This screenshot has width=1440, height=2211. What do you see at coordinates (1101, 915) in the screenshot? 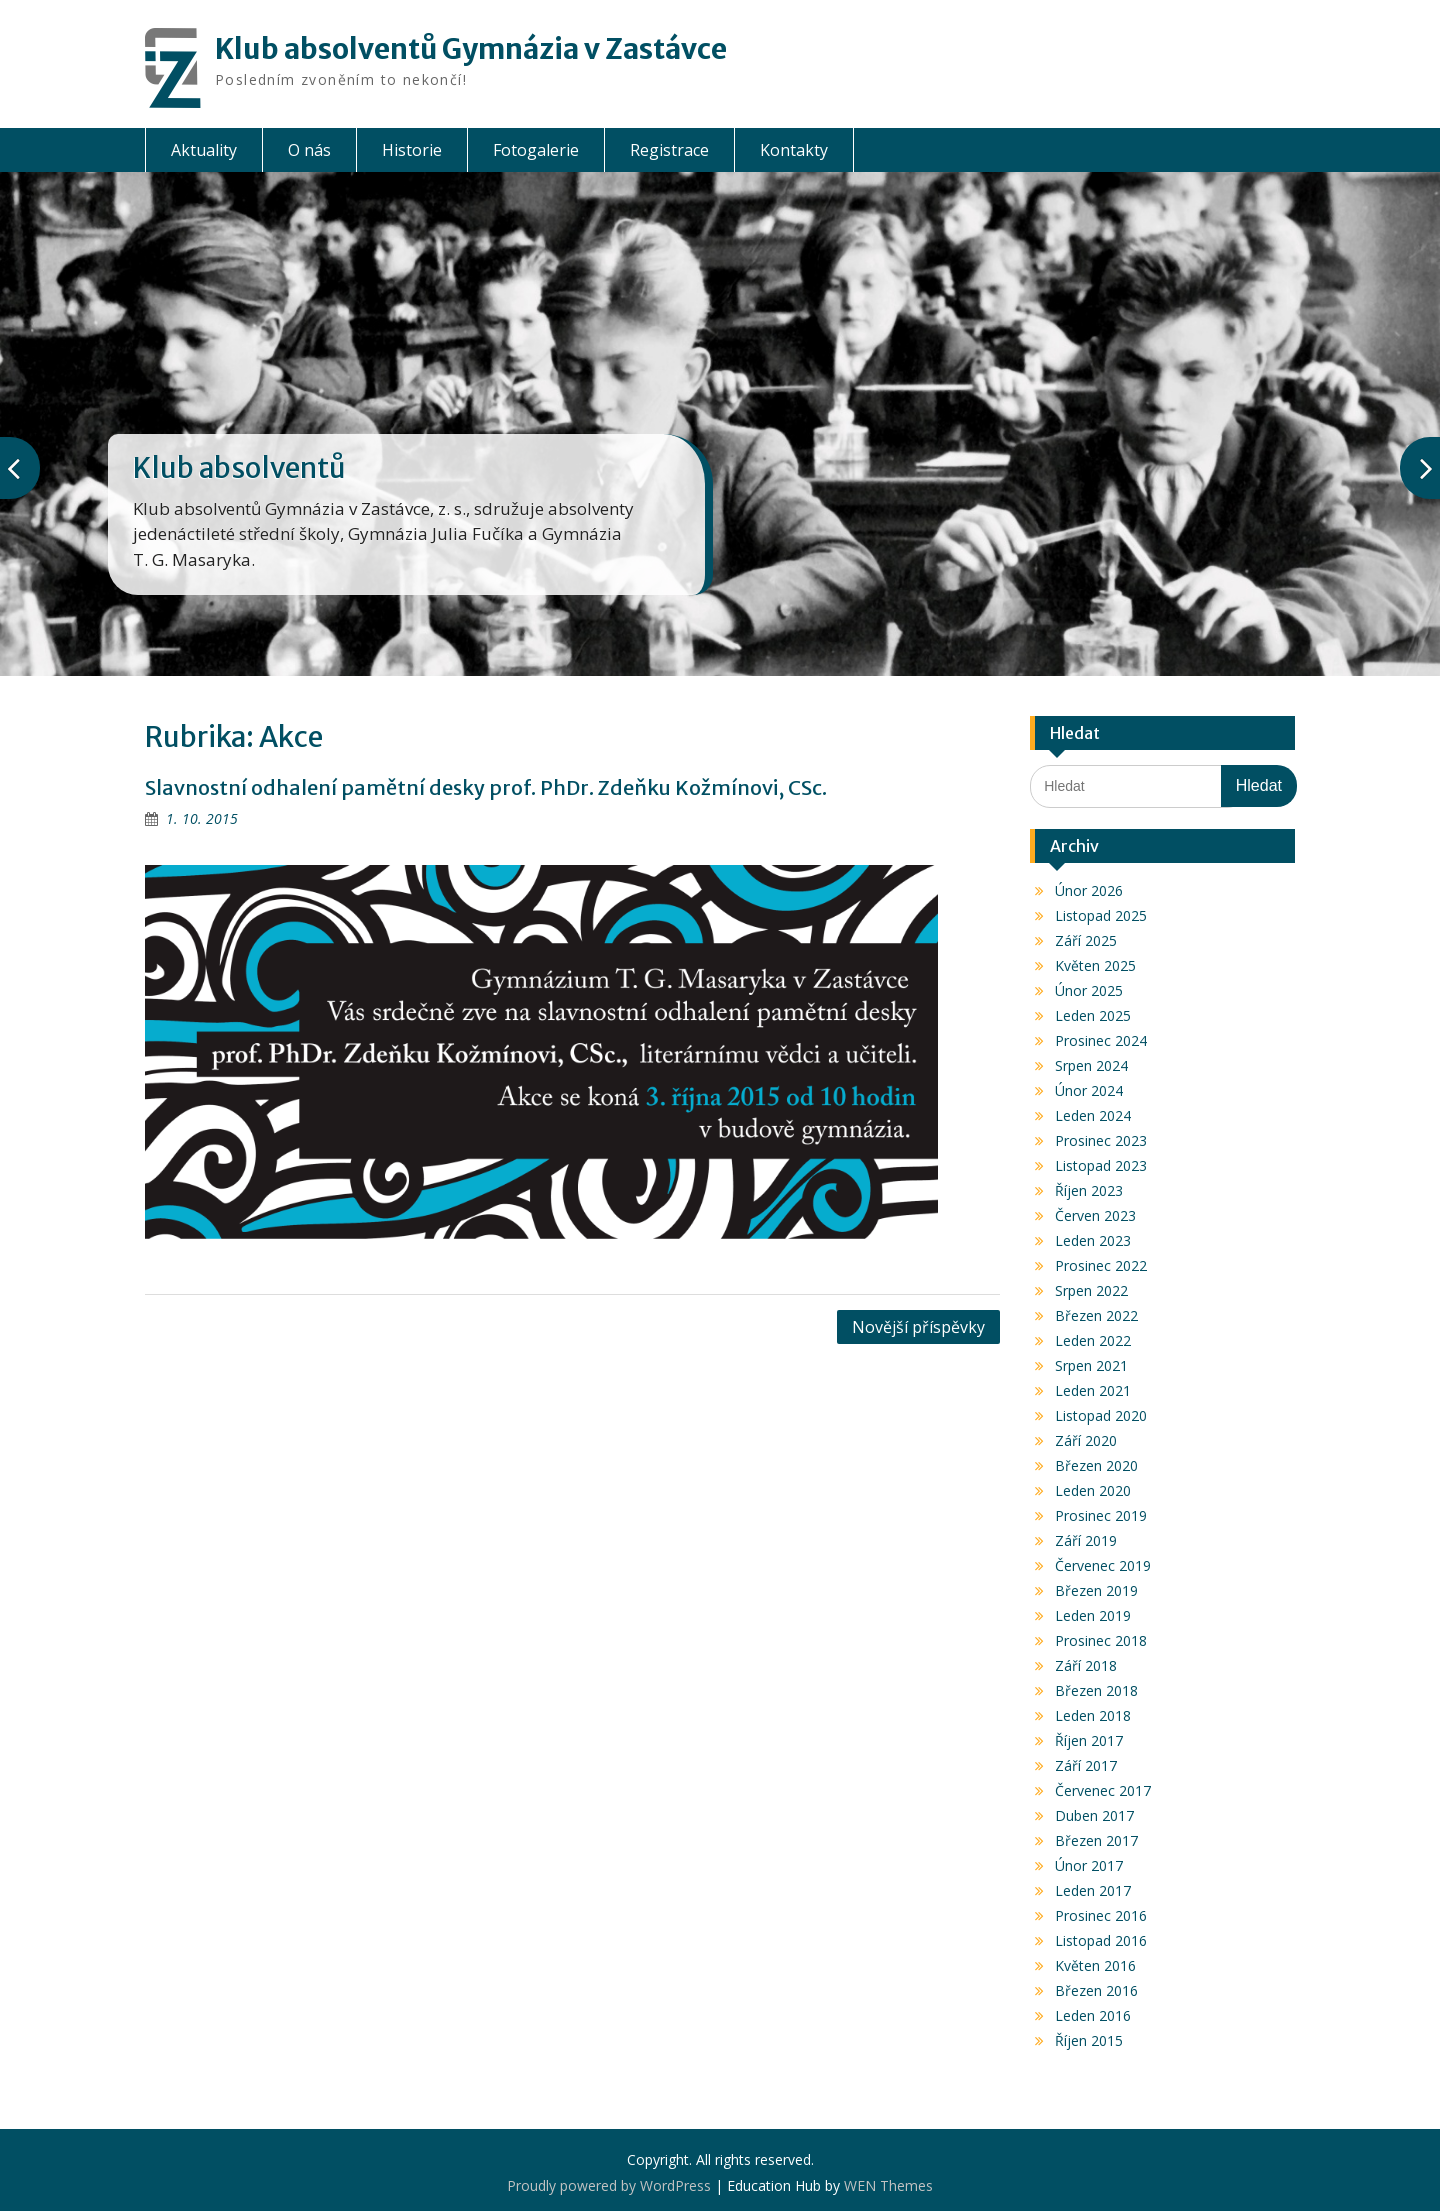
I see `Listopad 2025` at bounding box center [1101, 915].